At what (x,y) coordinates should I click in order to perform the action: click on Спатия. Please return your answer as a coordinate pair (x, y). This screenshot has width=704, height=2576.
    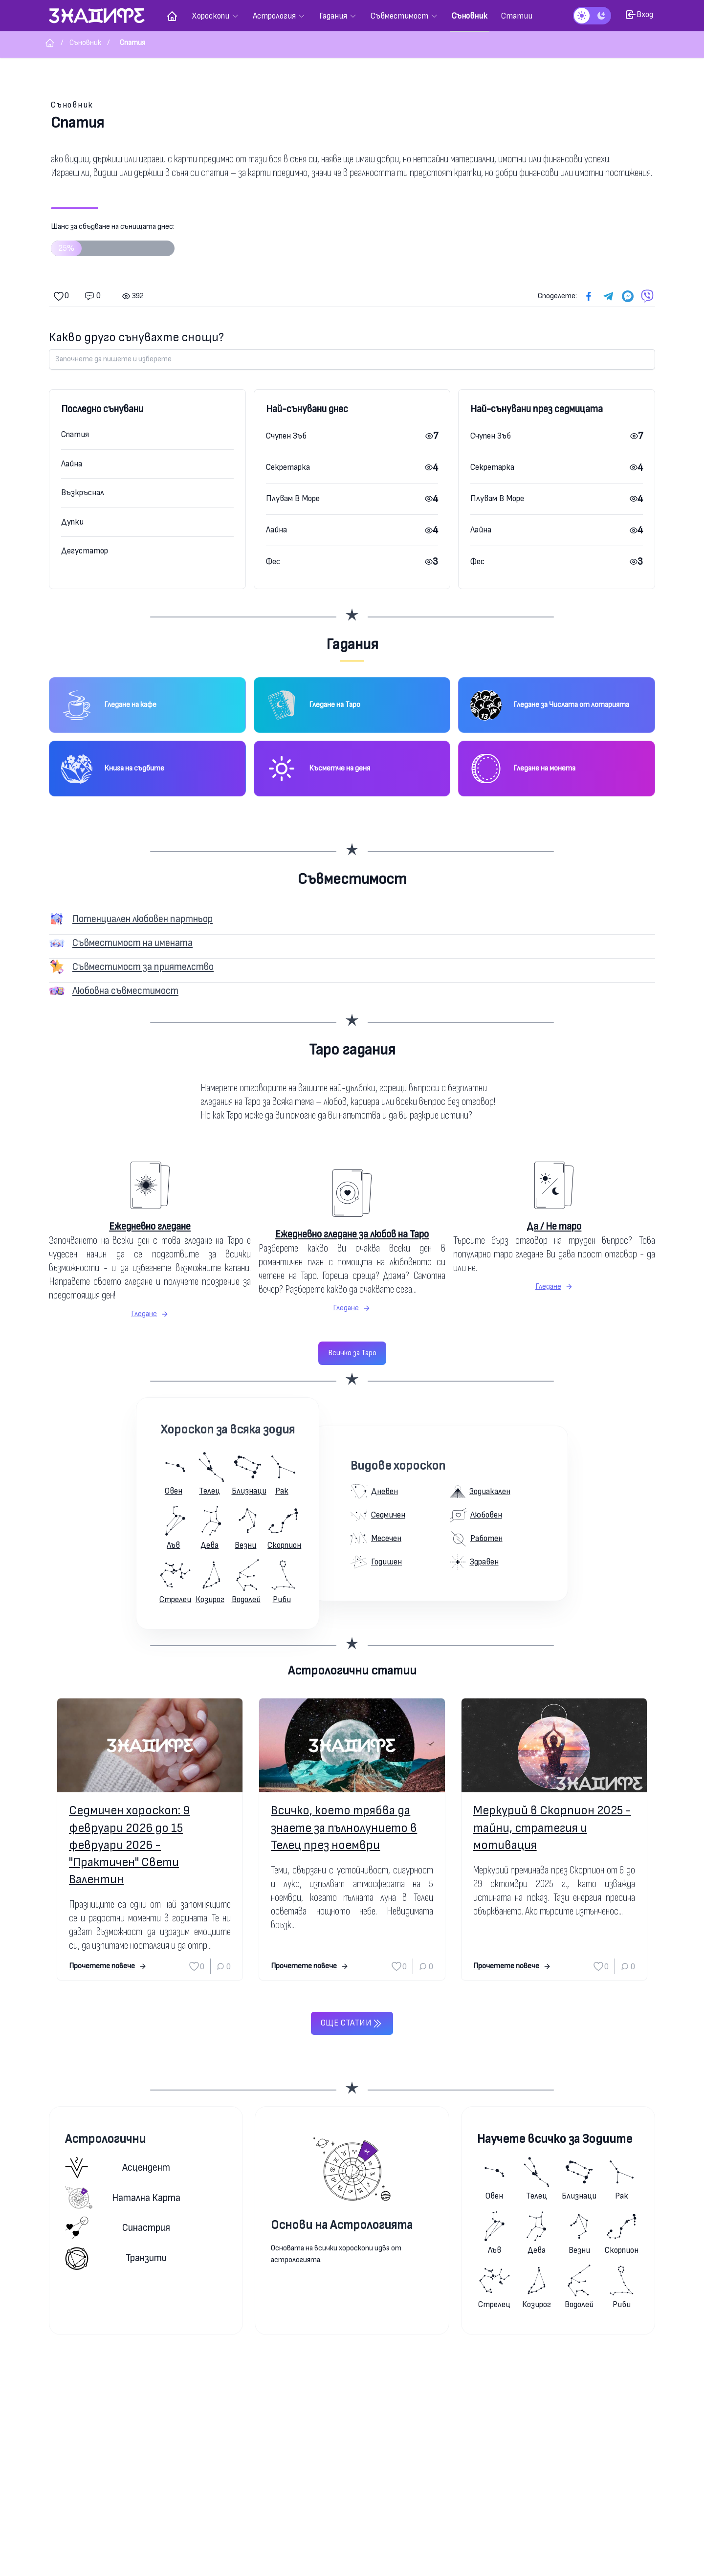
    Looking at the image, I should click on (75, 434).